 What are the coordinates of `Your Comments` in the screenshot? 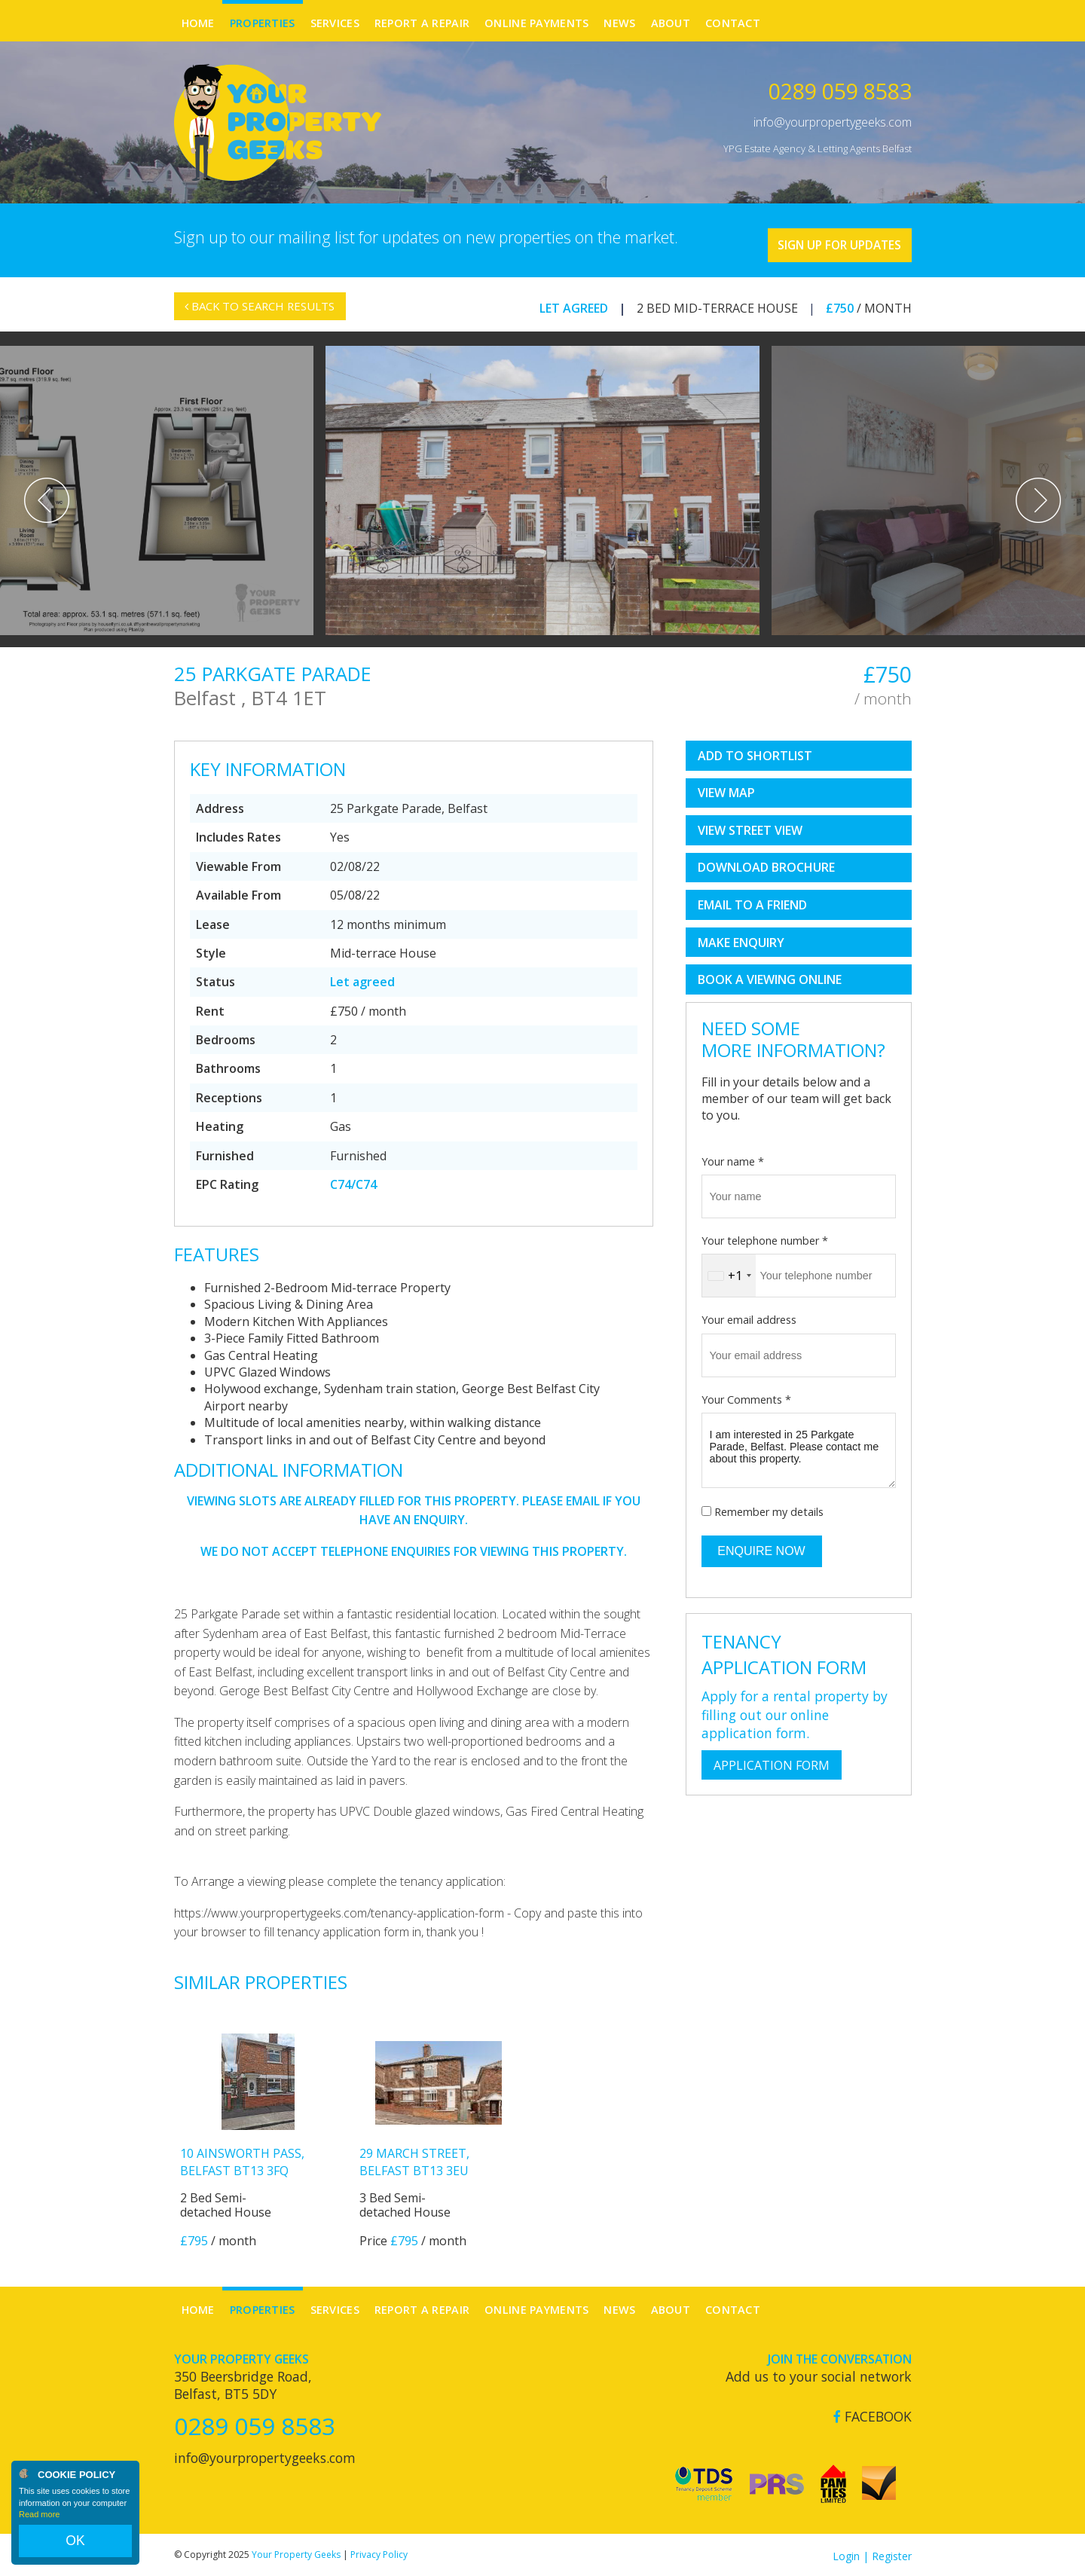 It's located at (746, 1396).